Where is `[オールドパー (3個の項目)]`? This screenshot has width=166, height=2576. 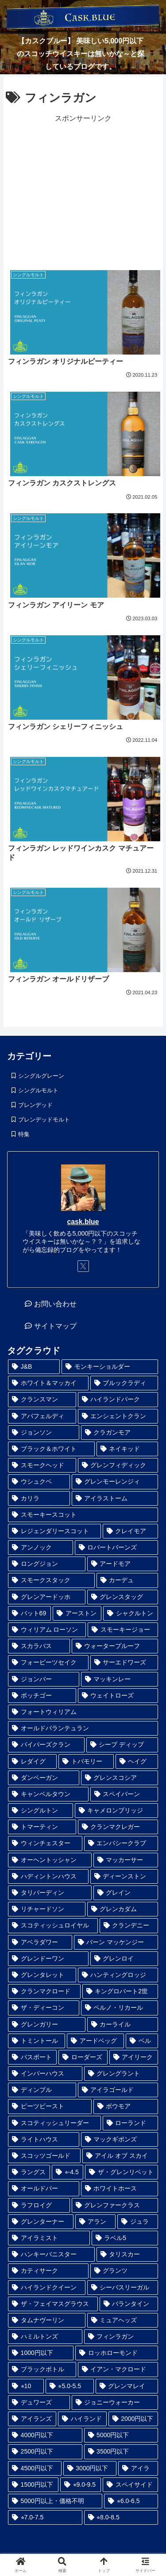 [オールドパー (3個の項目)] is located at coordinates (43, 2188).